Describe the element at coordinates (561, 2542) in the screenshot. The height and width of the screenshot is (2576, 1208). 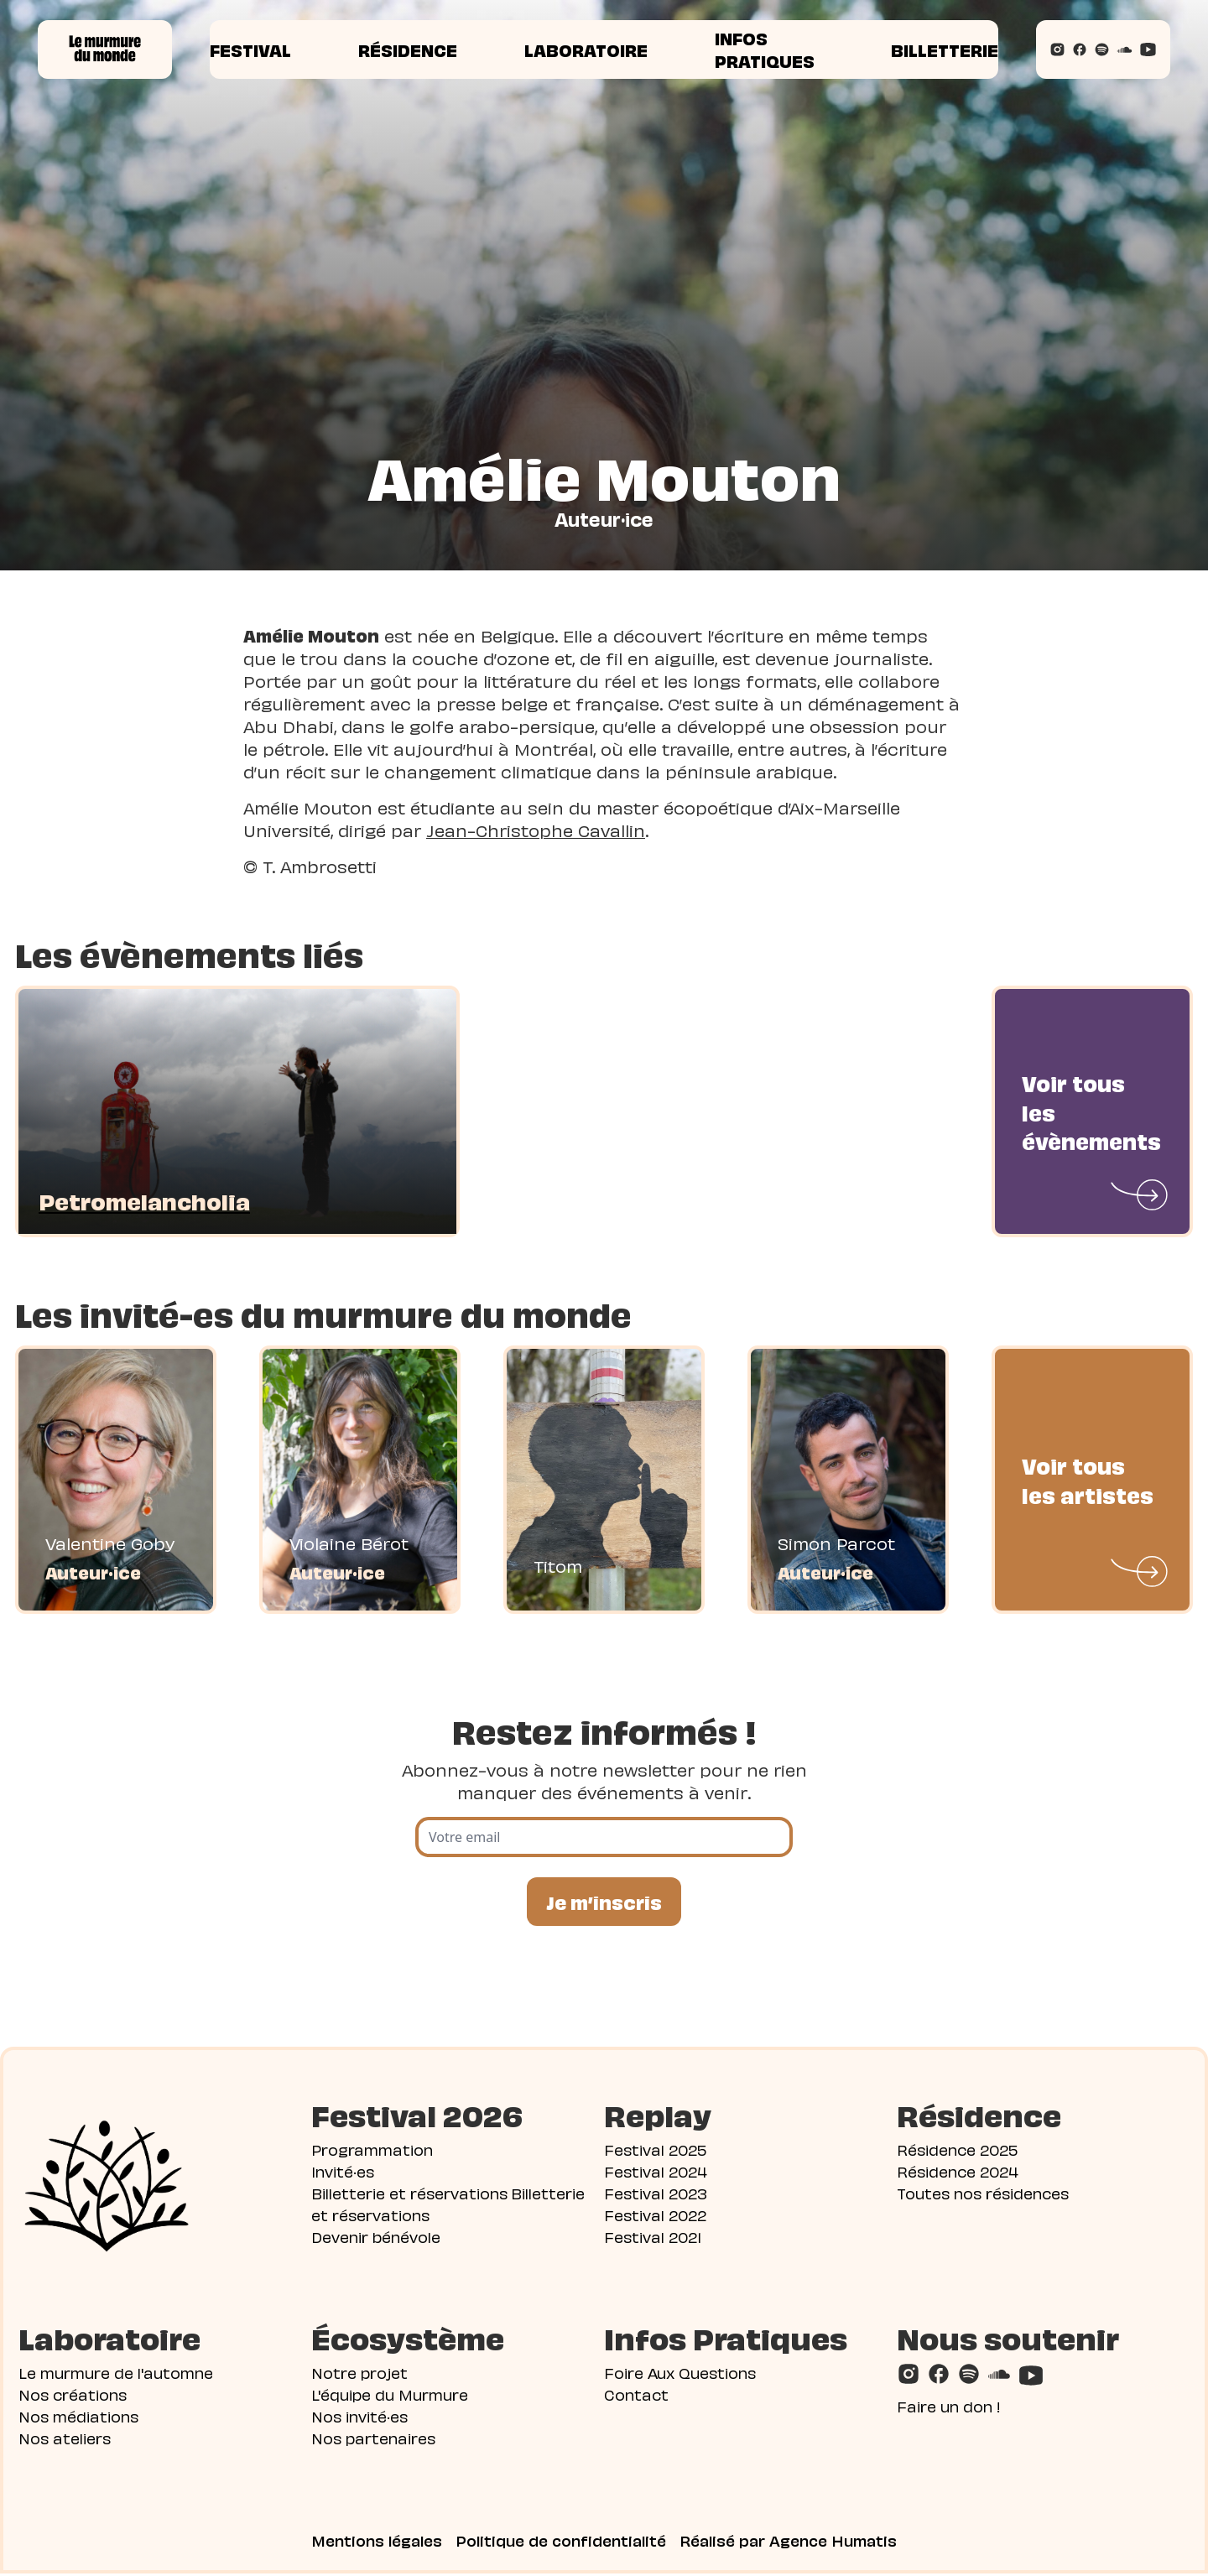
I see `Politique de confidentialité` at that location.